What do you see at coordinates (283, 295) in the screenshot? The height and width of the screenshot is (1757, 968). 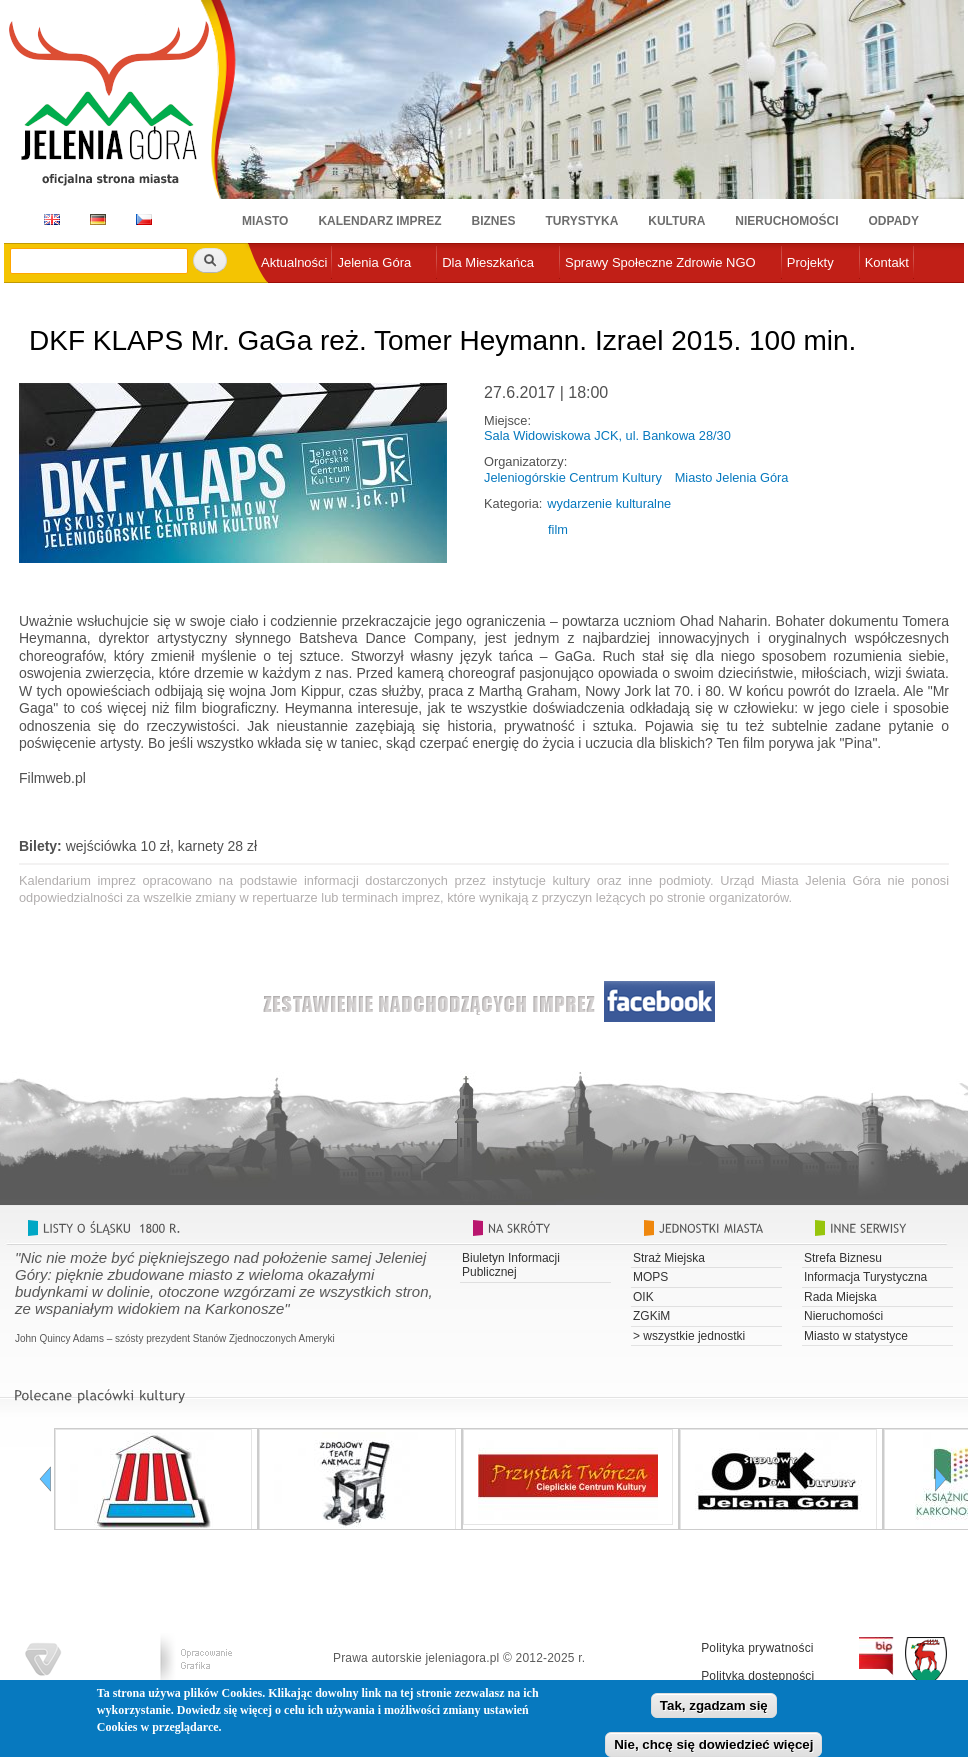 I see `e-urząd` at bounding box center [283, 295].